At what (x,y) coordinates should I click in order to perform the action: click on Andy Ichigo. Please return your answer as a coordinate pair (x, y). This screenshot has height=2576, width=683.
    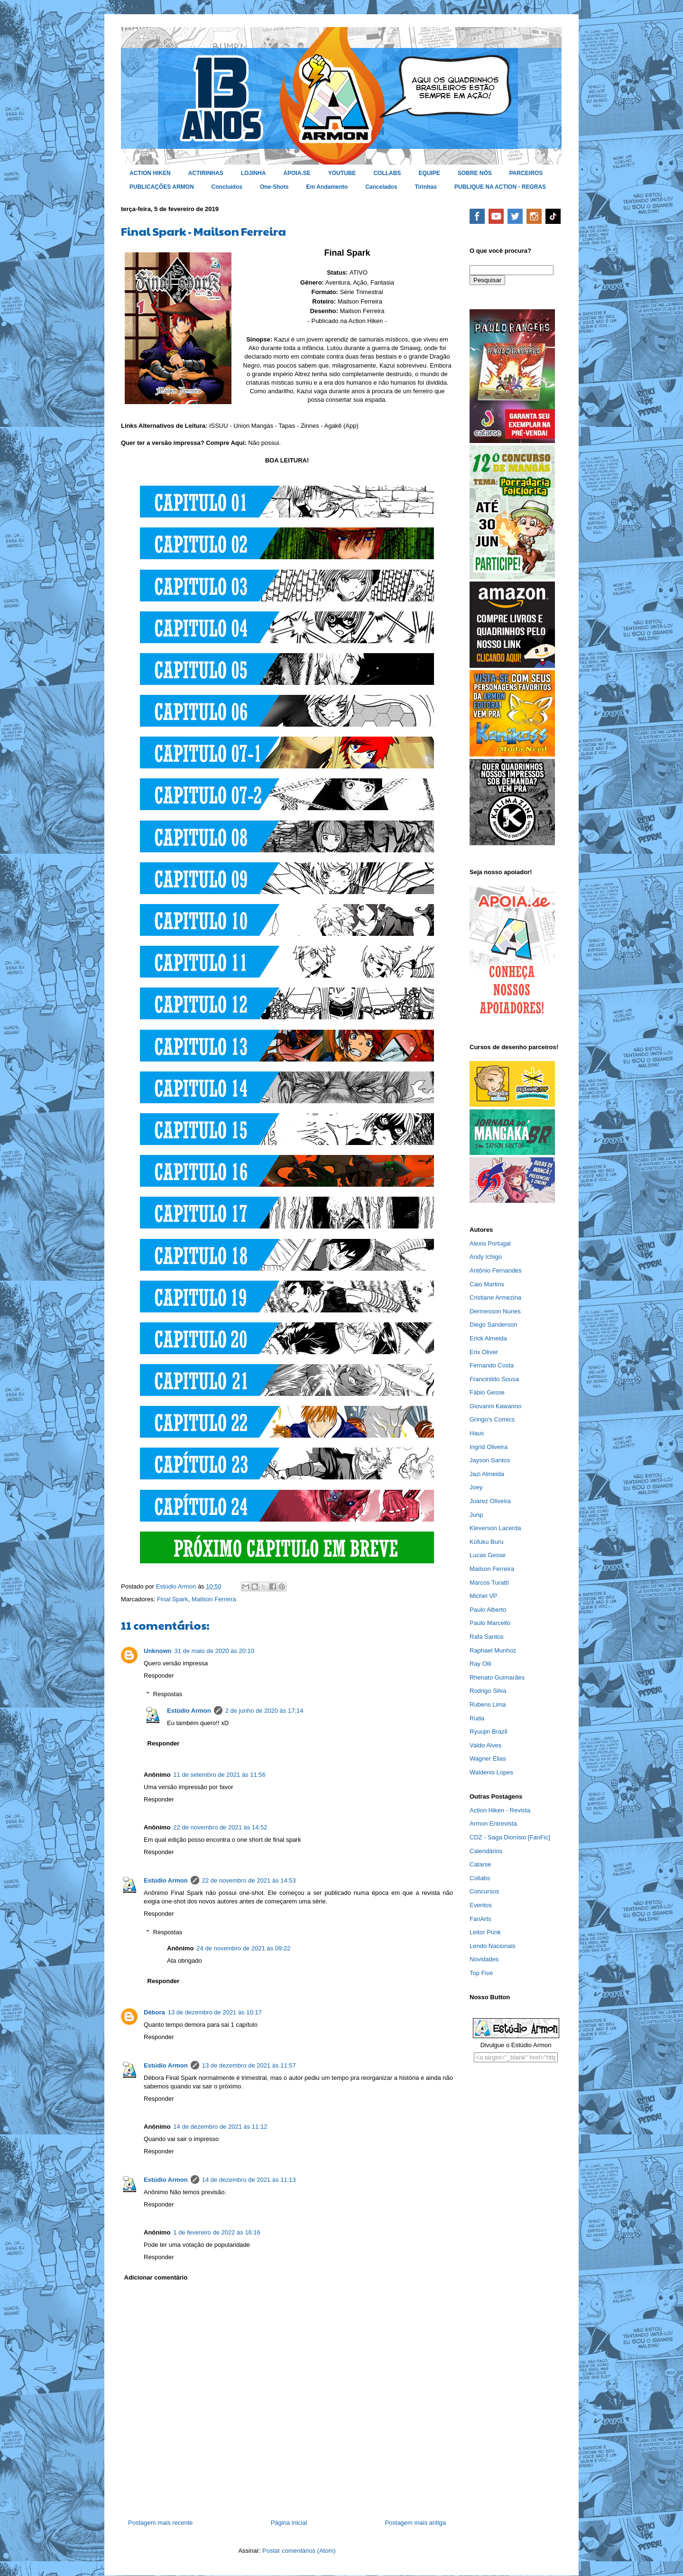
    Looking at the image, I should click on (486, 1256).